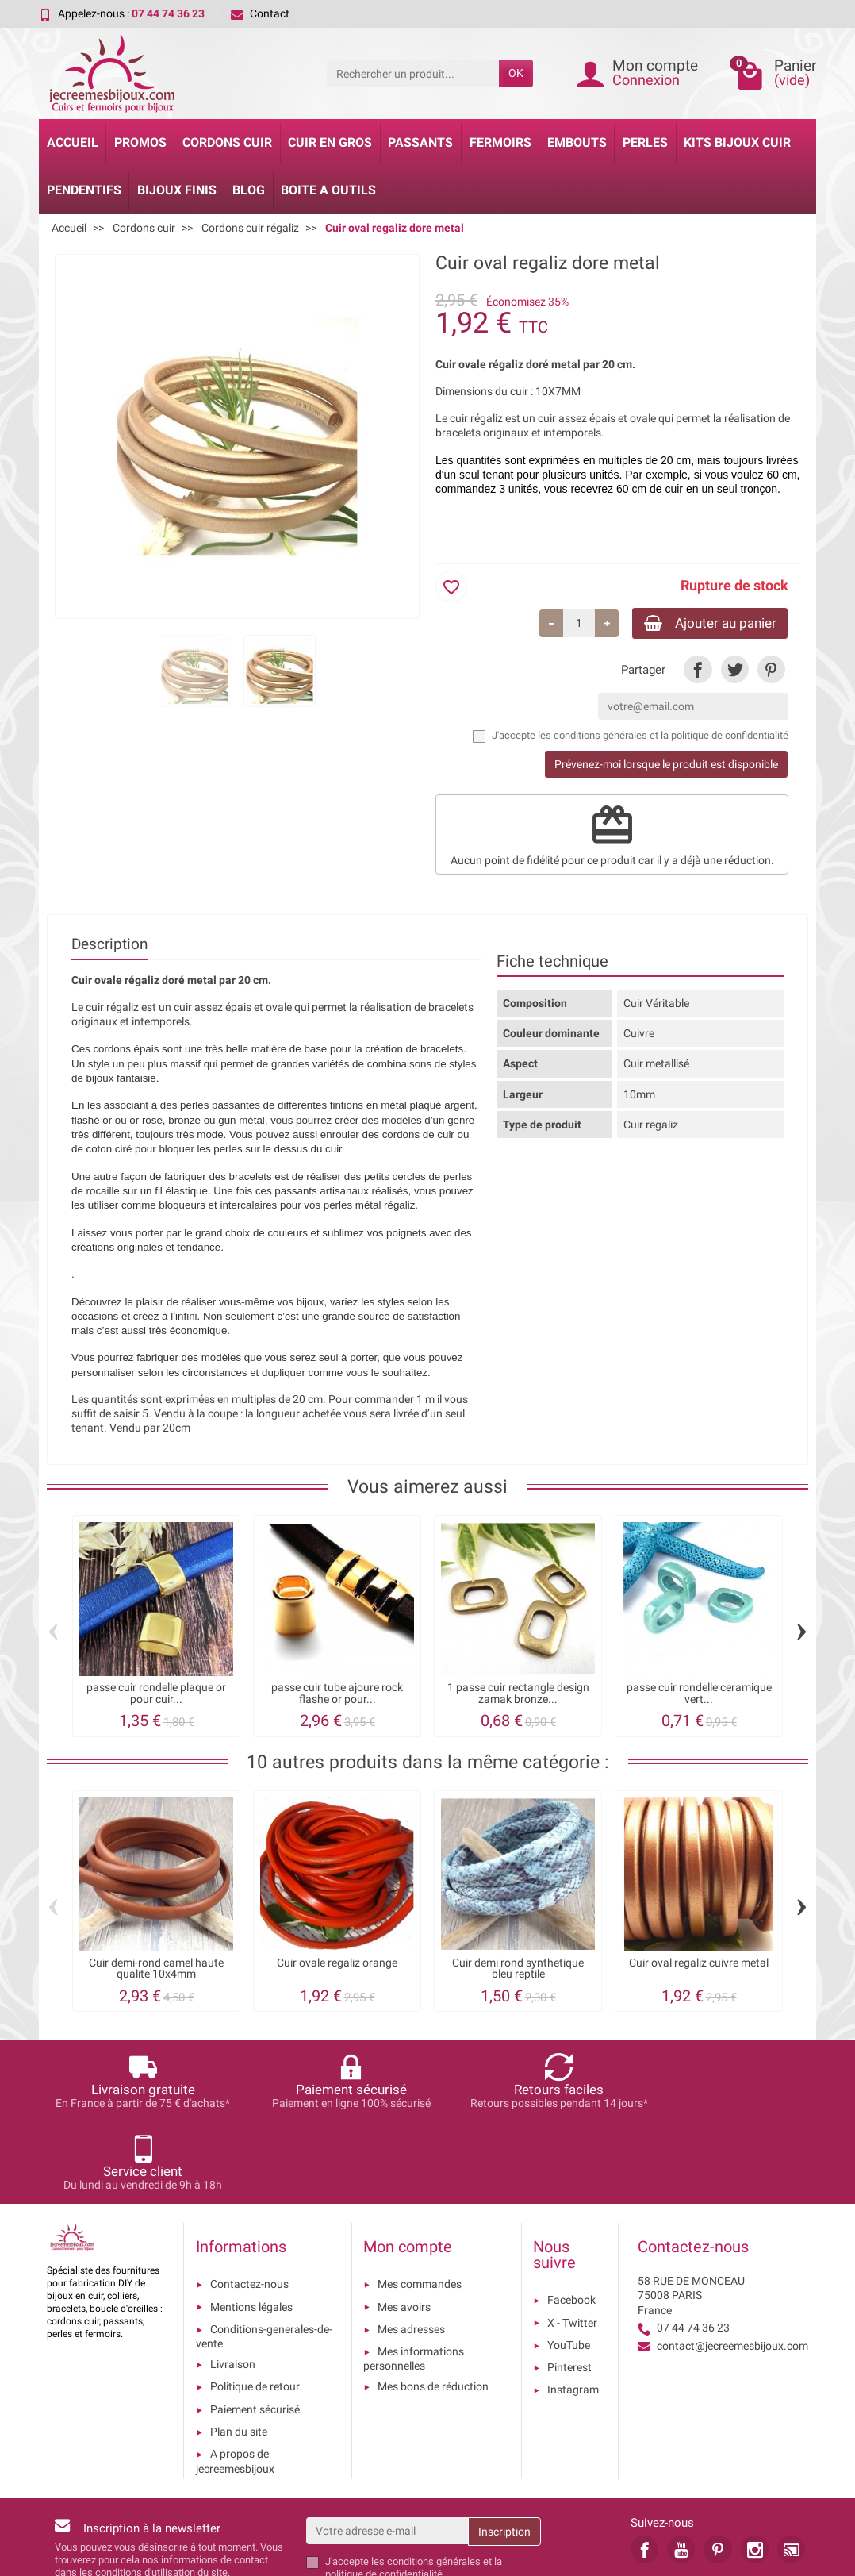 The height and width of the screenshot is (2576, 855). What do you see at coordinates (232, 2284) in the screenshot?
I see `Livraison` at bounding box center [232, 2284].